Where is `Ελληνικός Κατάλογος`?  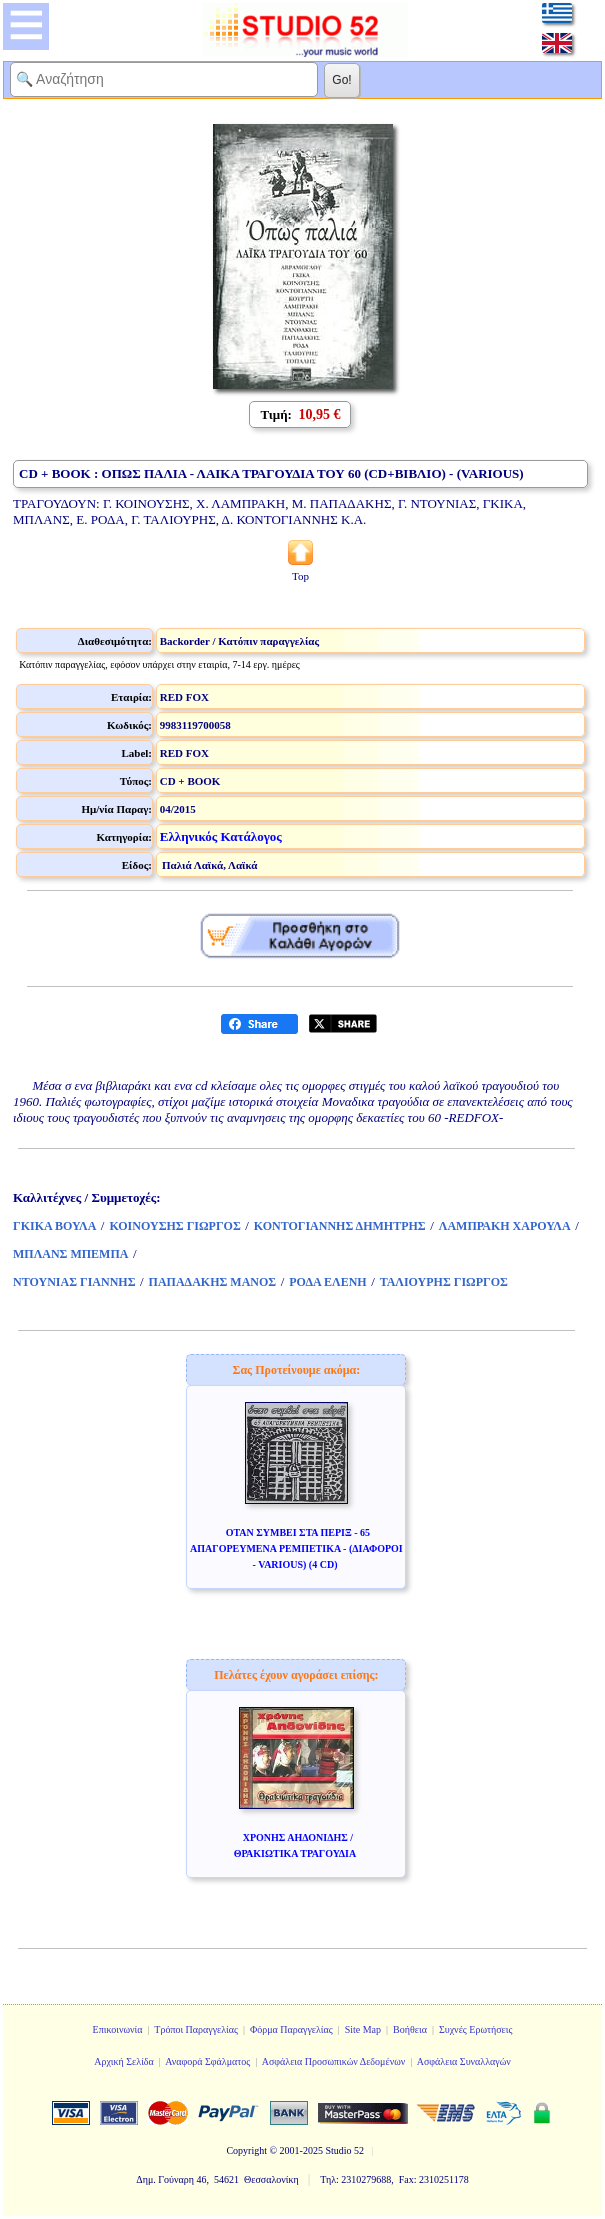
Ελληνικός Κατάλογος is located at coordinates (221, 836).